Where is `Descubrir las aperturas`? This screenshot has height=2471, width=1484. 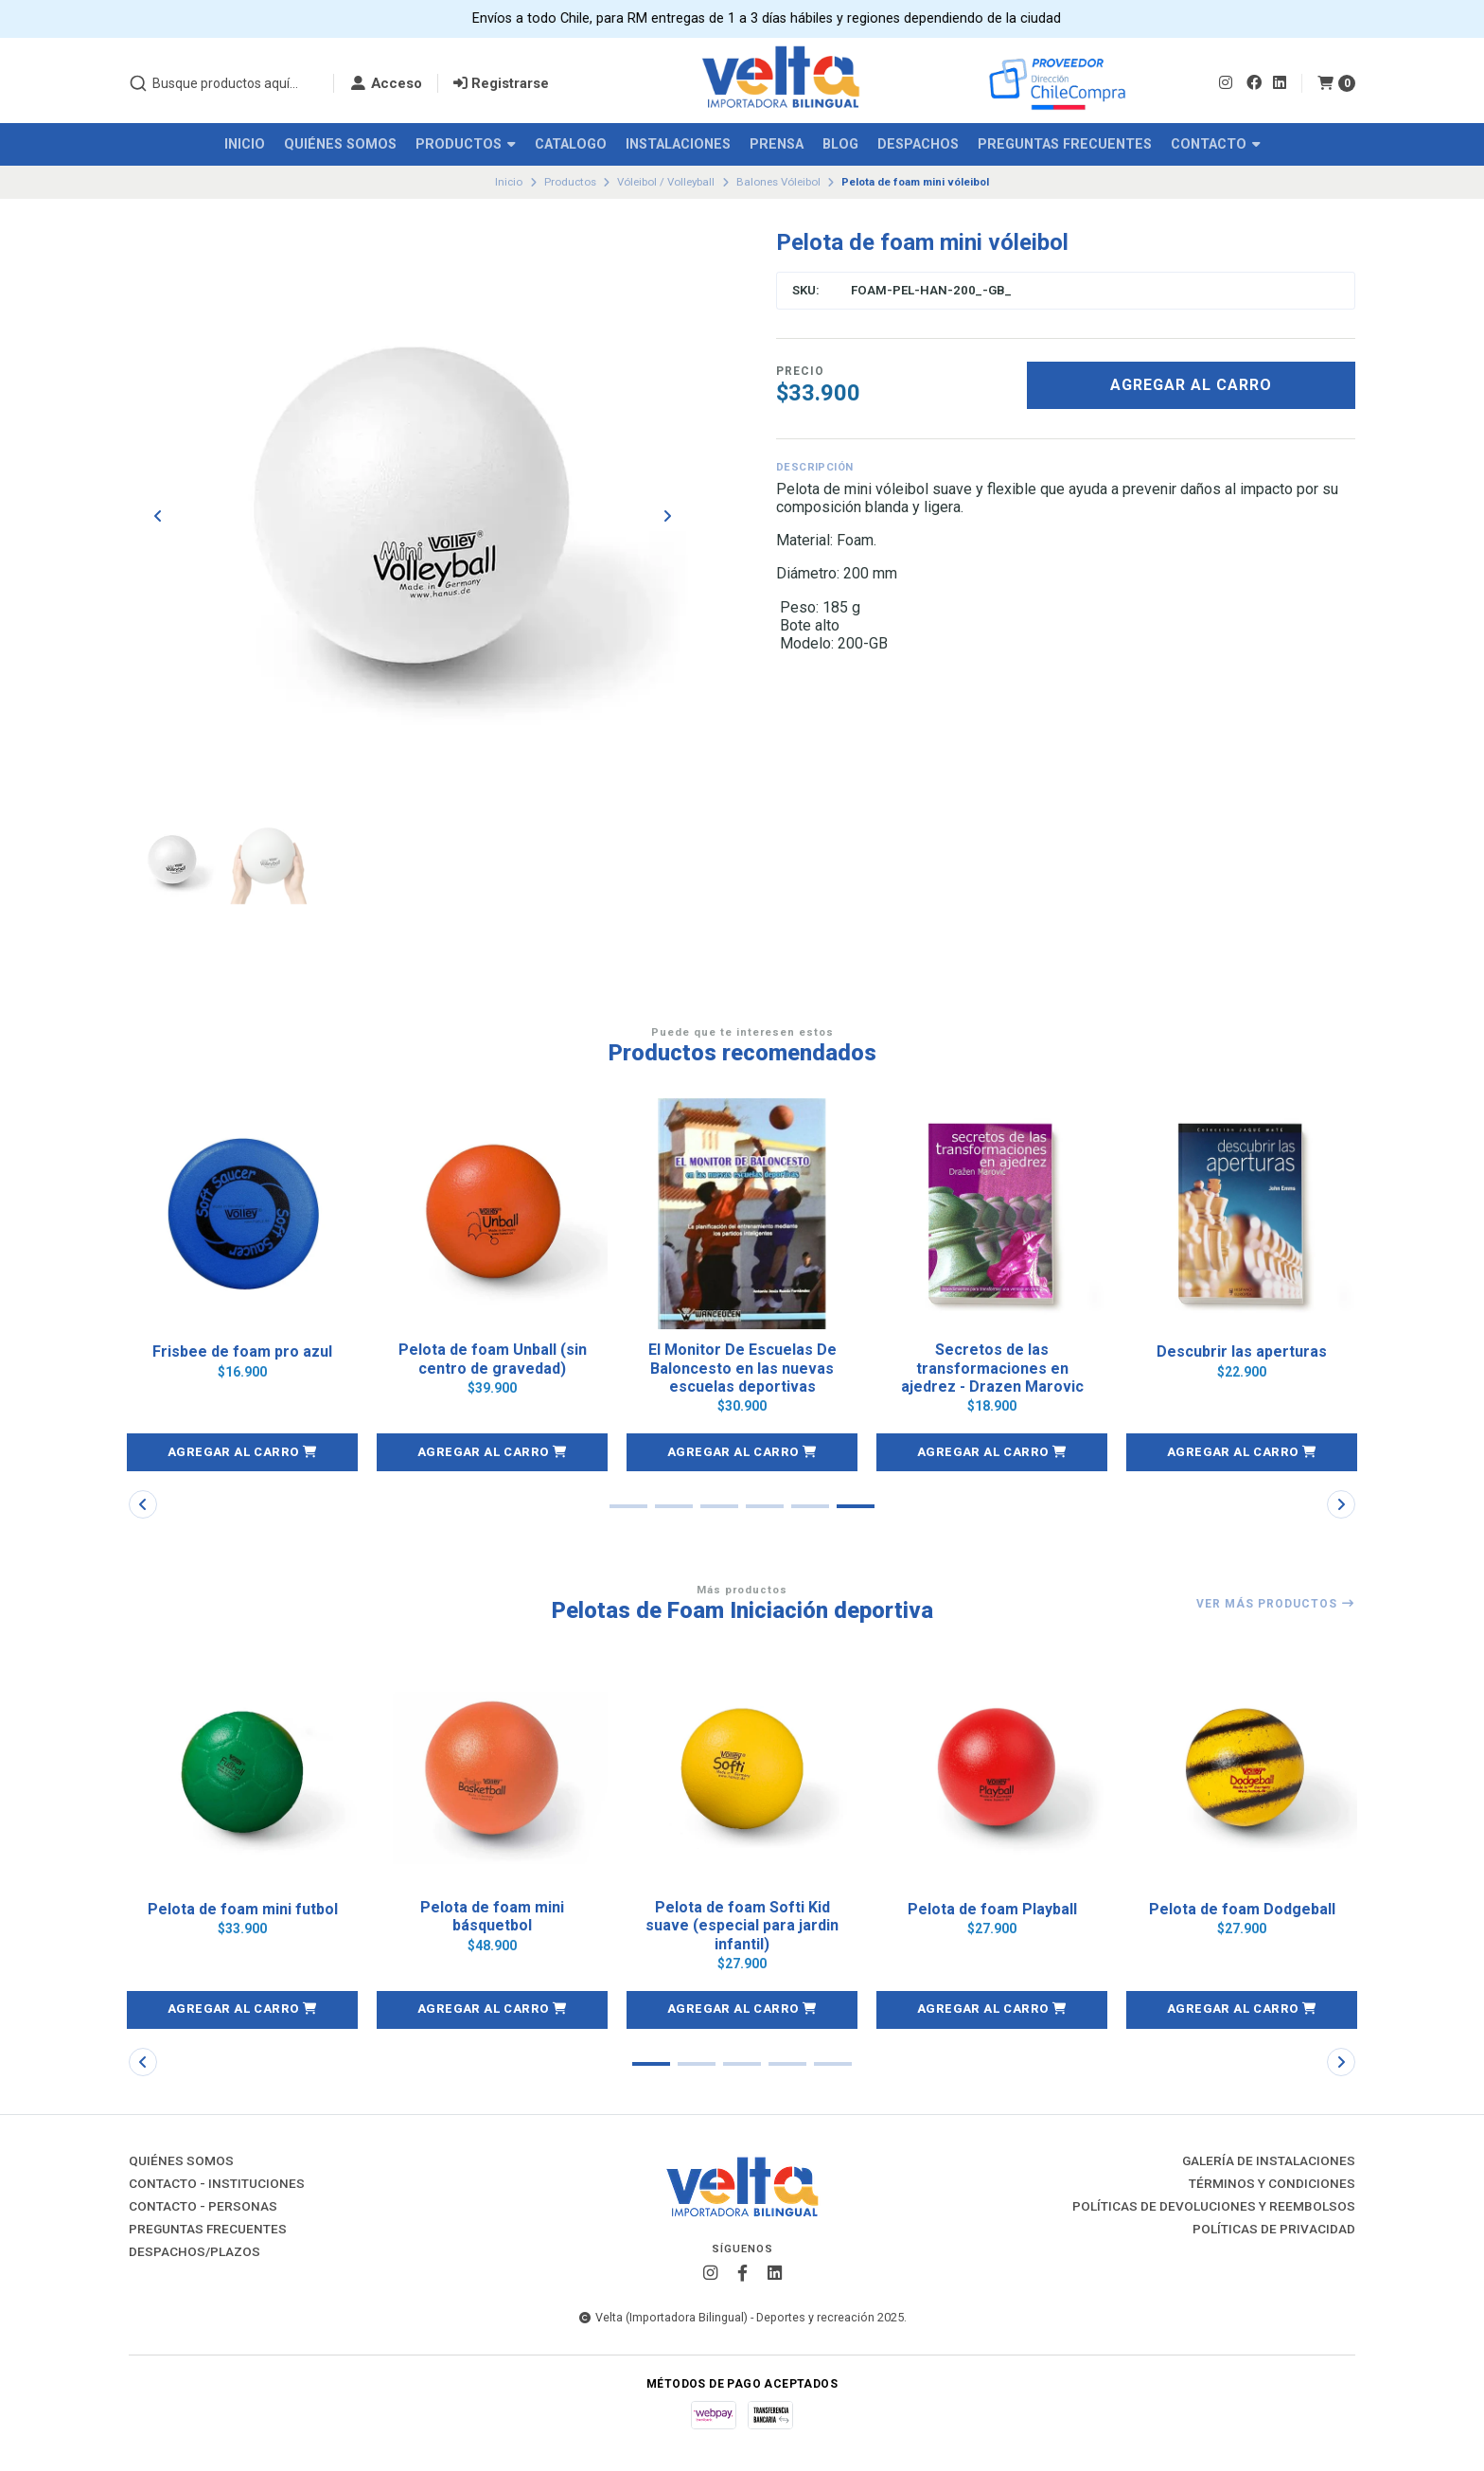
Descubrir las aperturas is located at coordinates (1242, 1351).